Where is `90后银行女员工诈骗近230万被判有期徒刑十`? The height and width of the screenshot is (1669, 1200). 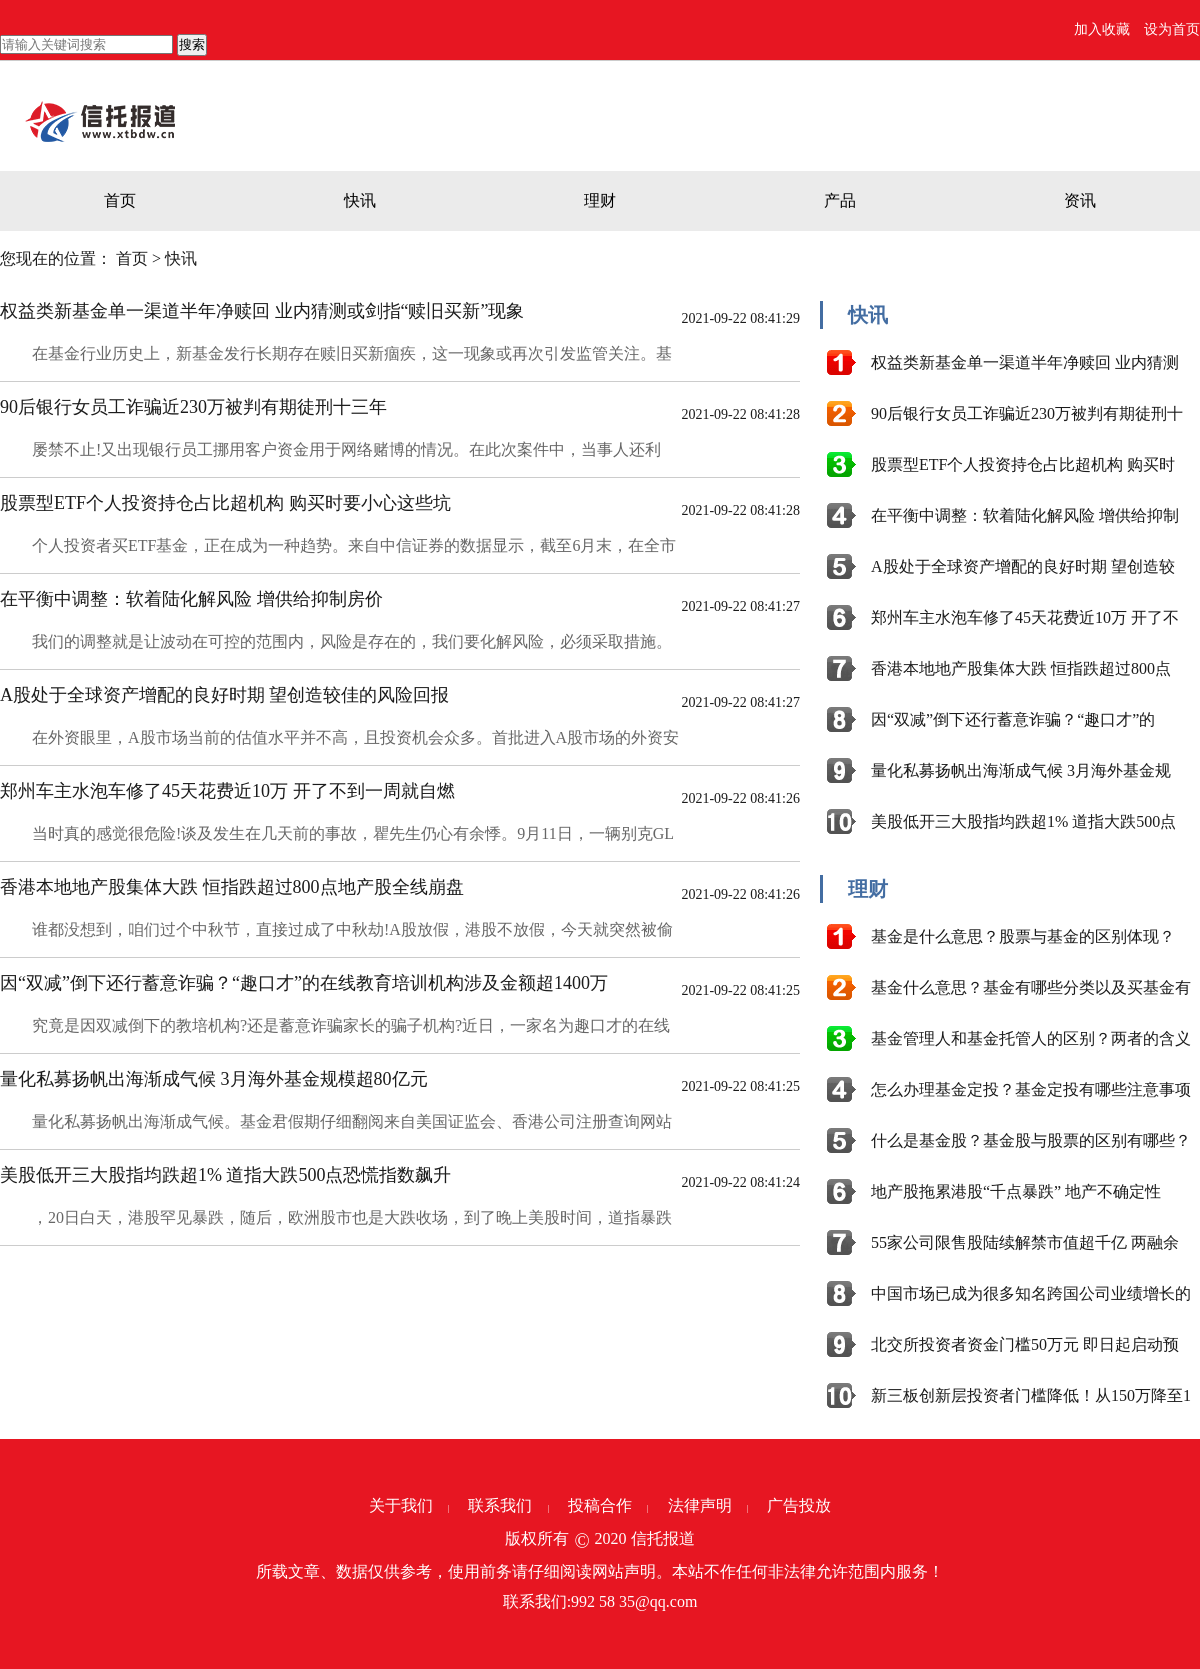 90后银行女员工诈骗近230万被判有期徒刑十 is located at coordinates (1027, 413).